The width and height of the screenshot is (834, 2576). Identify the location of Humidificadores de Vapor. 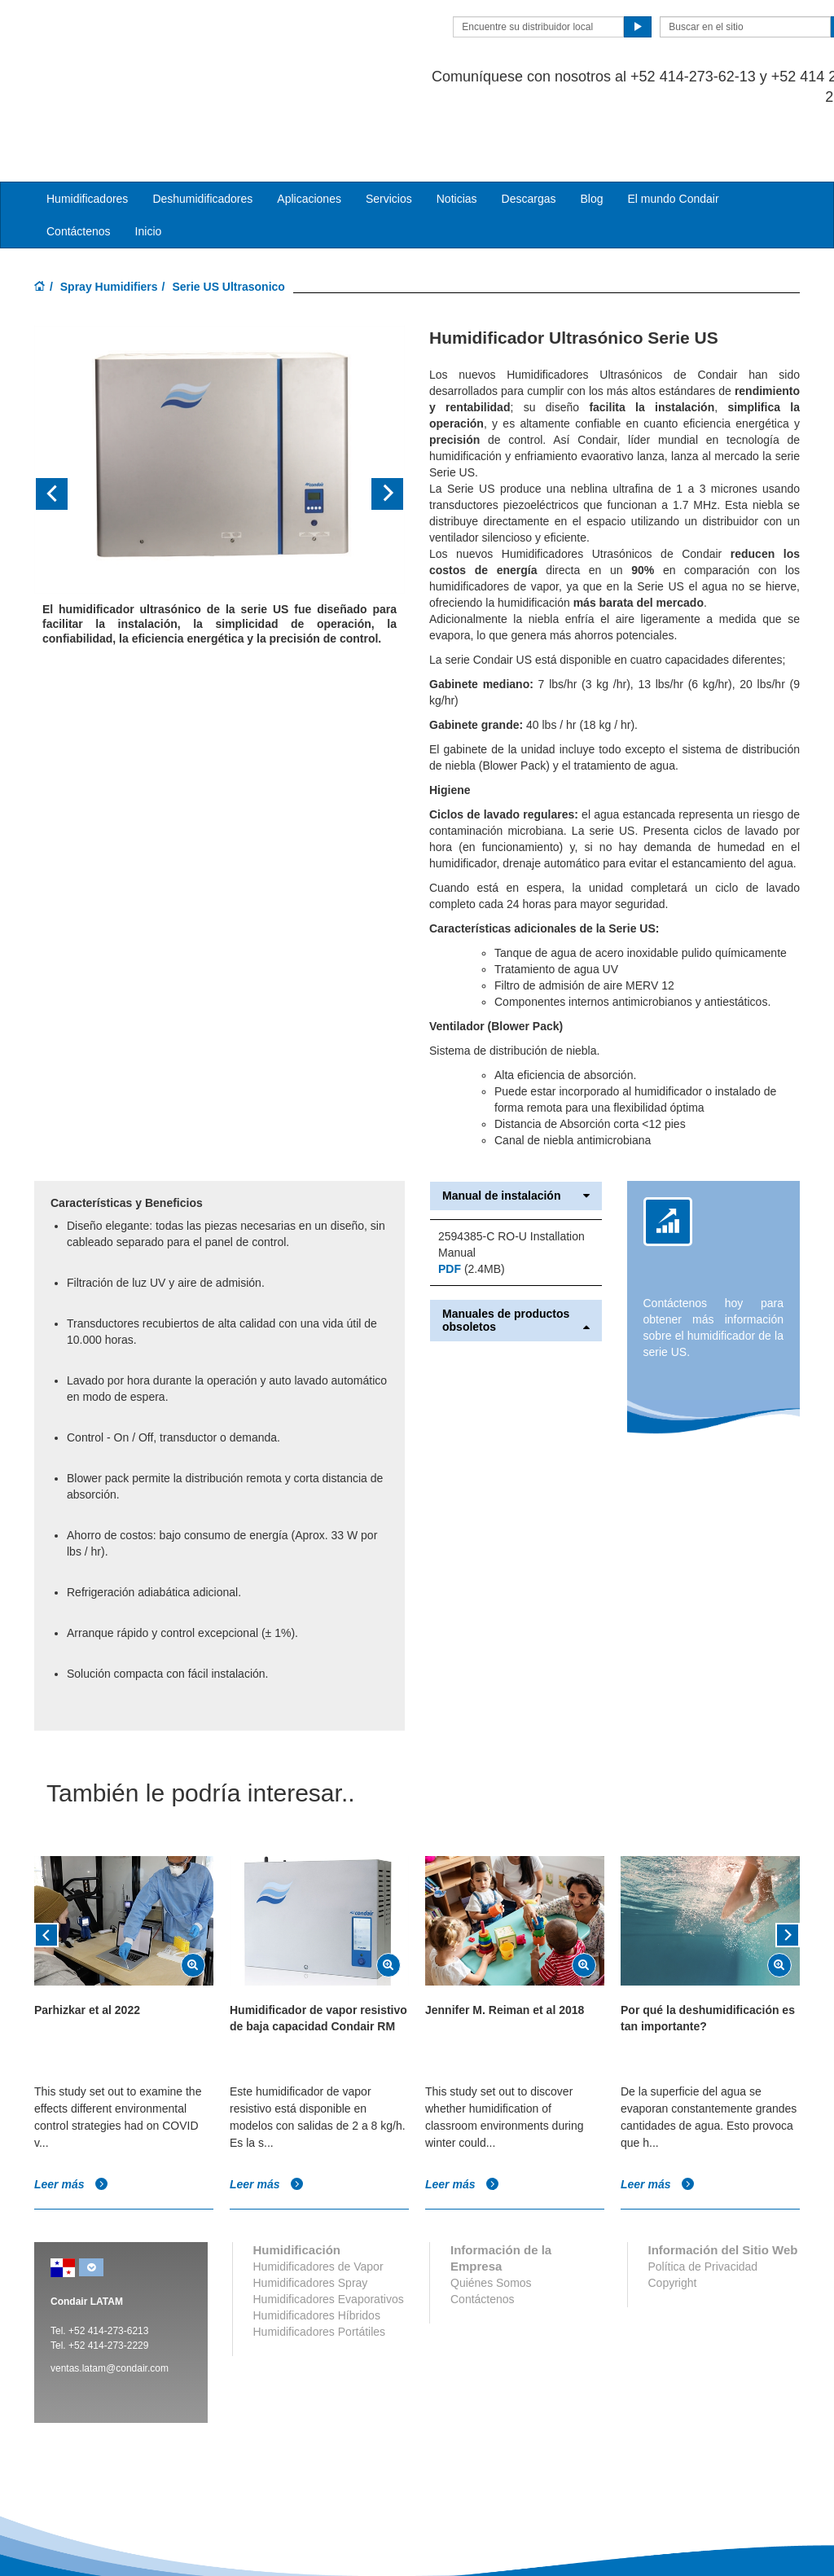
(318, 2201).